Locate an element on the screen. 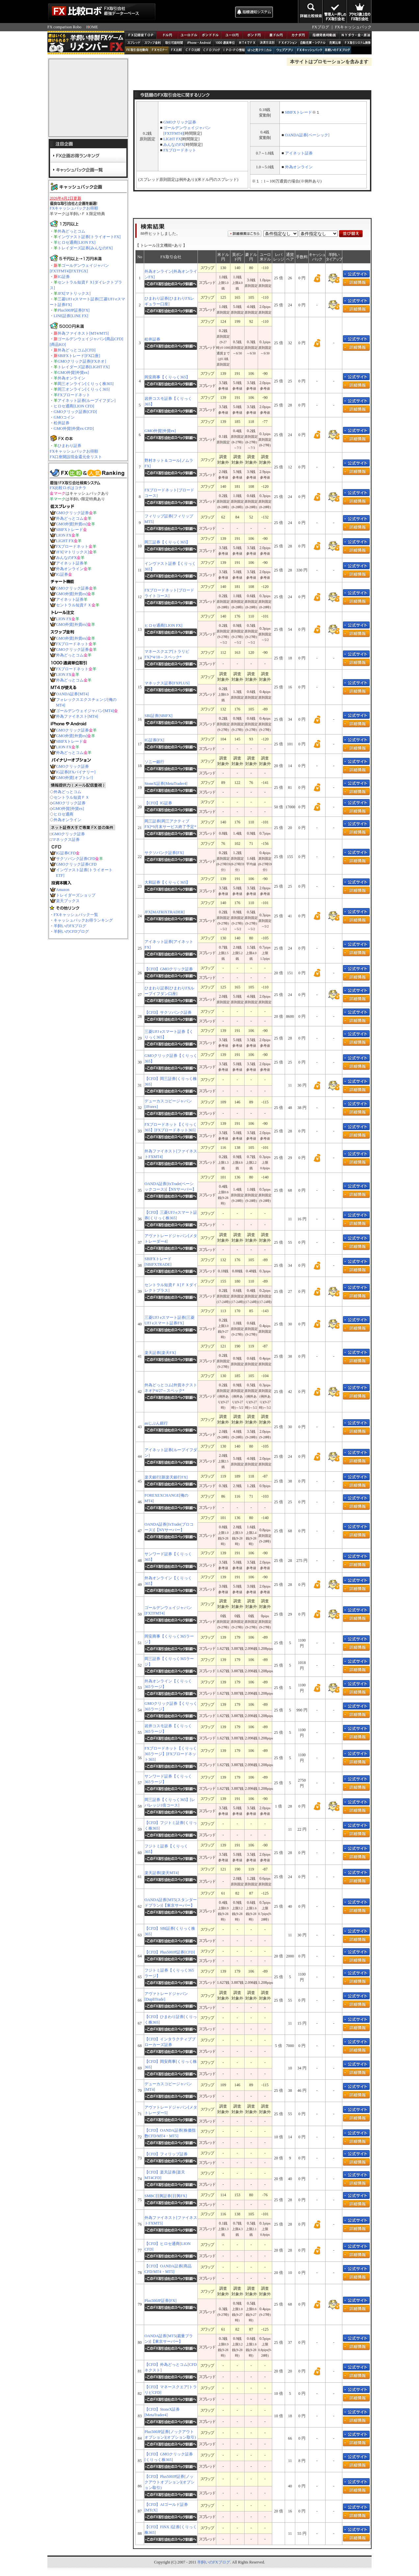 The height and width of the screenshot is (2576, 419). FXブロードネット is located at coordinates (74, 395).